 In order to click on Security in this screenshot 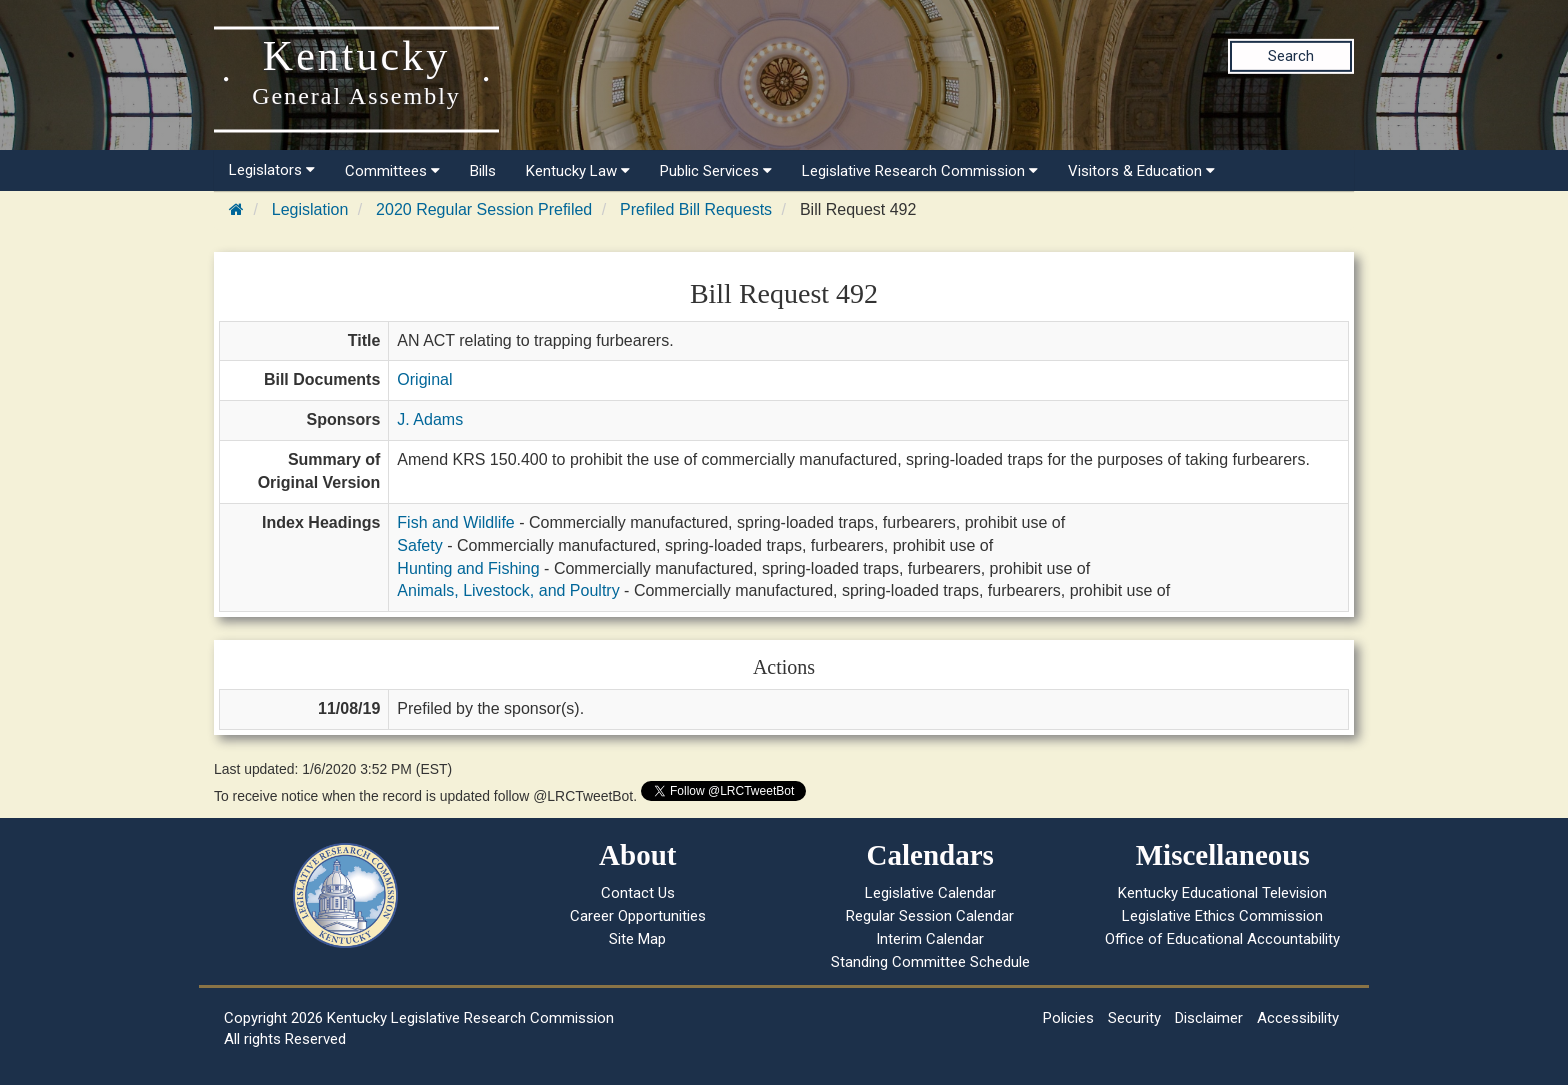, I will do `click(1134, 1018)`.